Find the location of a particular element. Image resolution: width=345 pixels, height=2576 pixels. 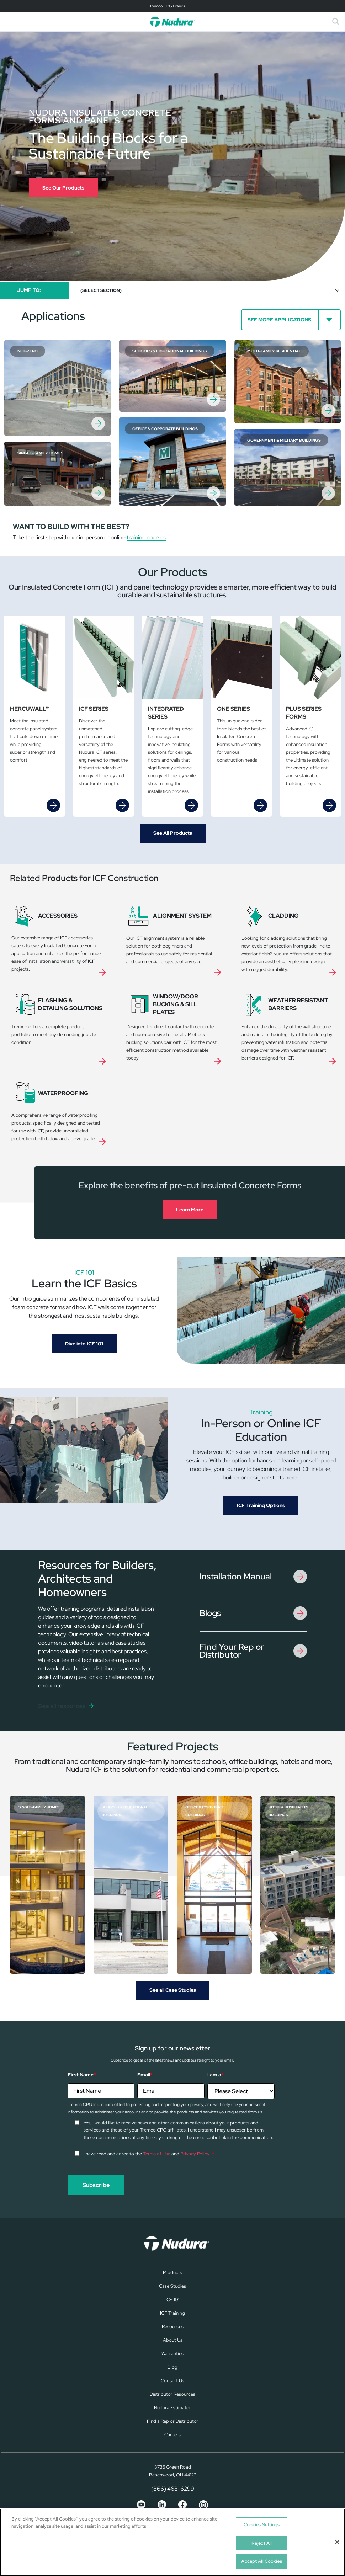

ICF Training is located at coordinates (172, 2313).